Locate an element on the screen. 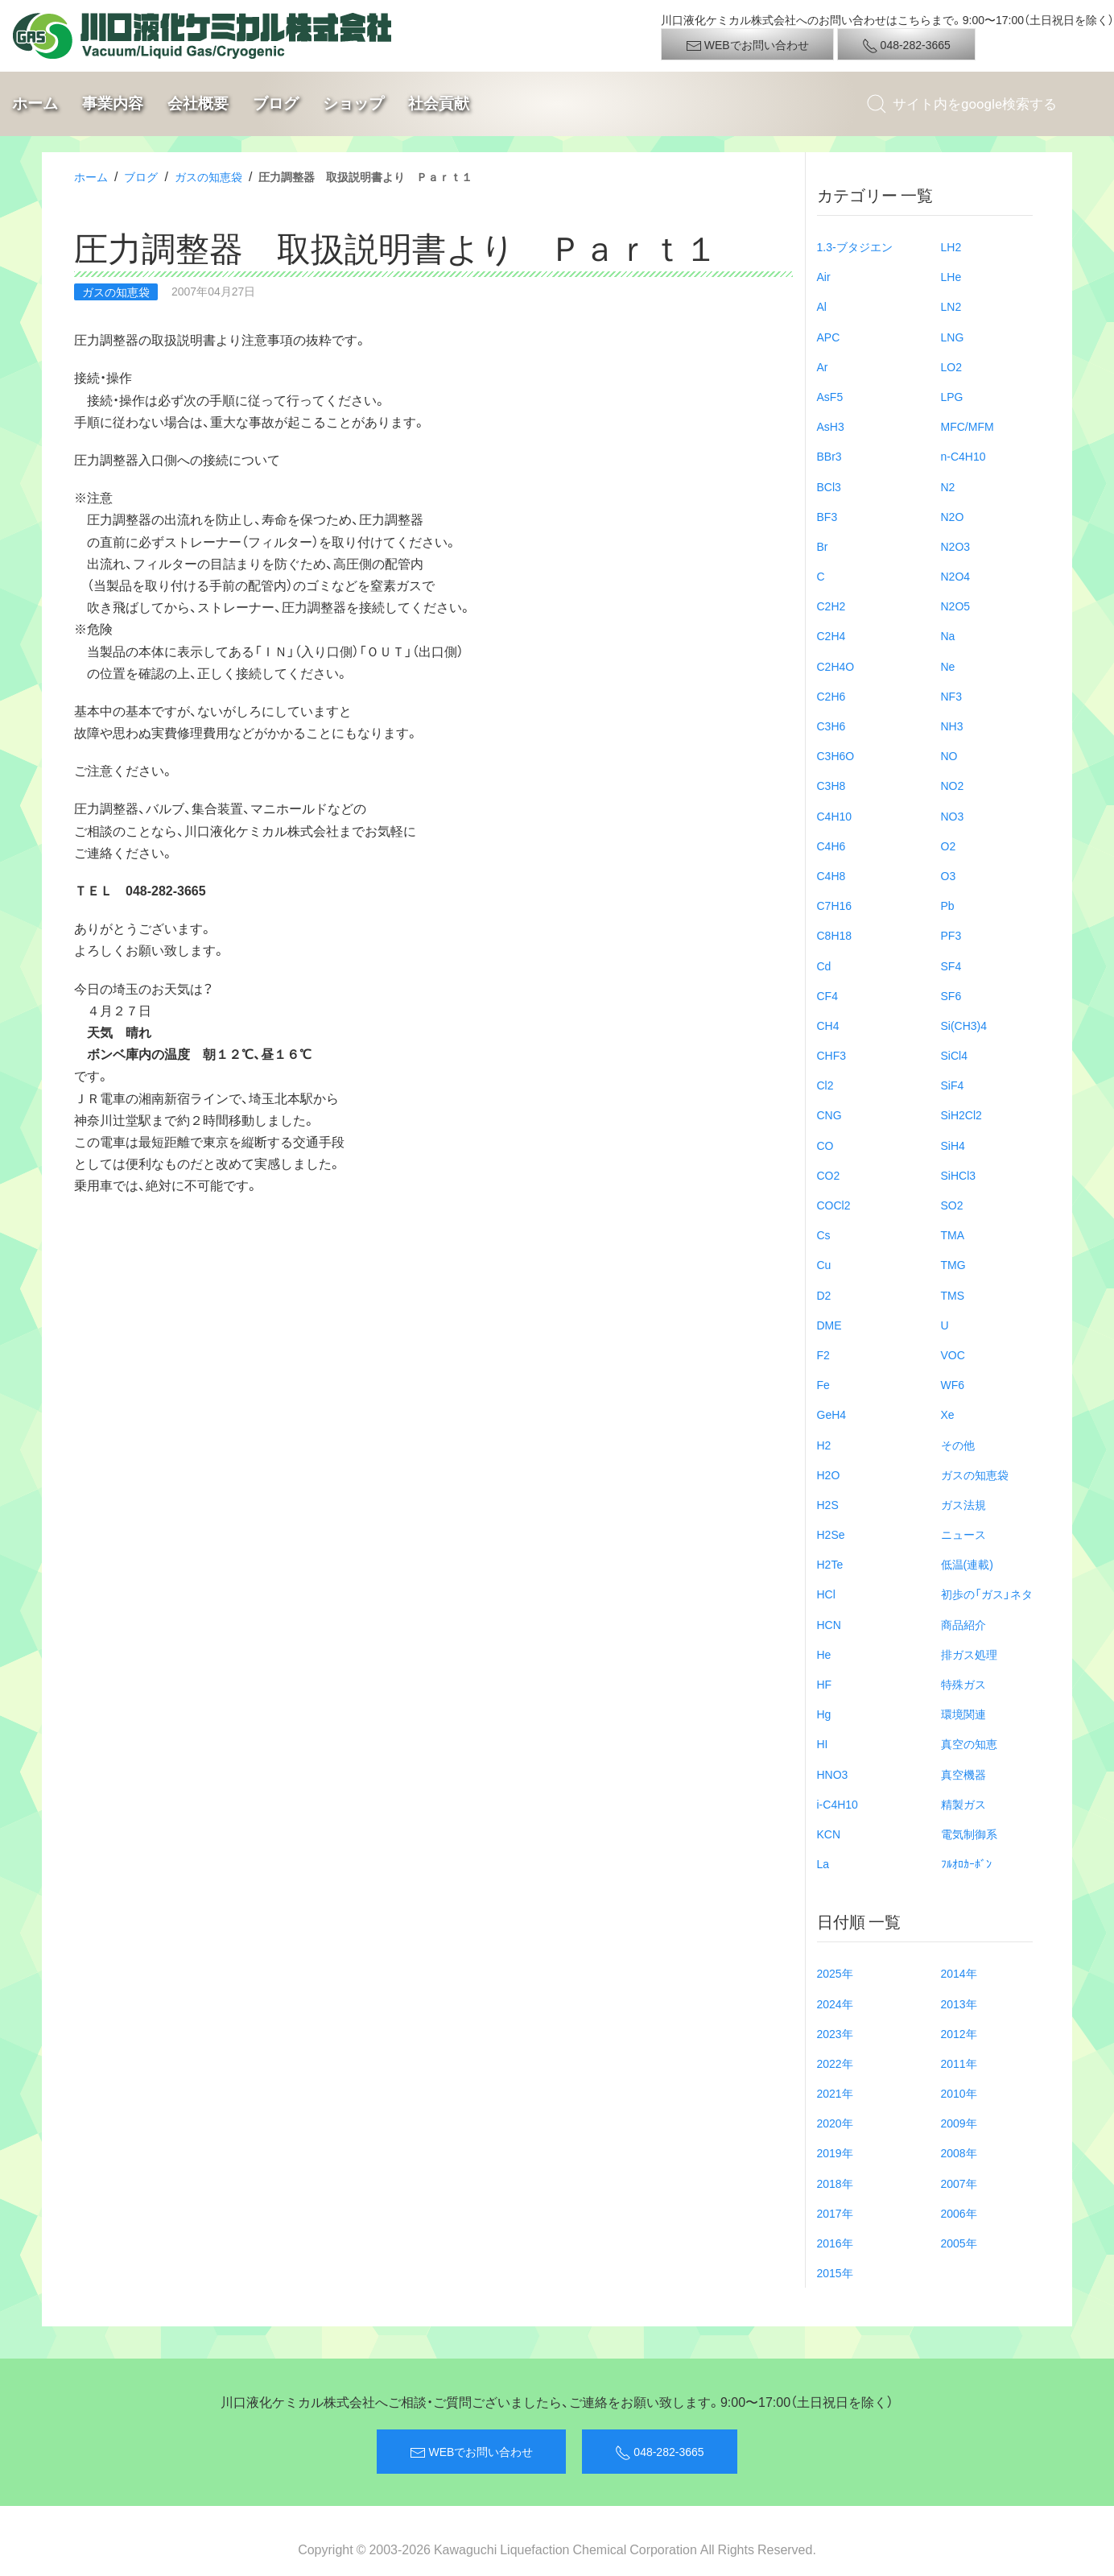 Image resolution: width=1114 pixels, height=2576 pixels. 2012年 is located at coordinates (959, 2033).